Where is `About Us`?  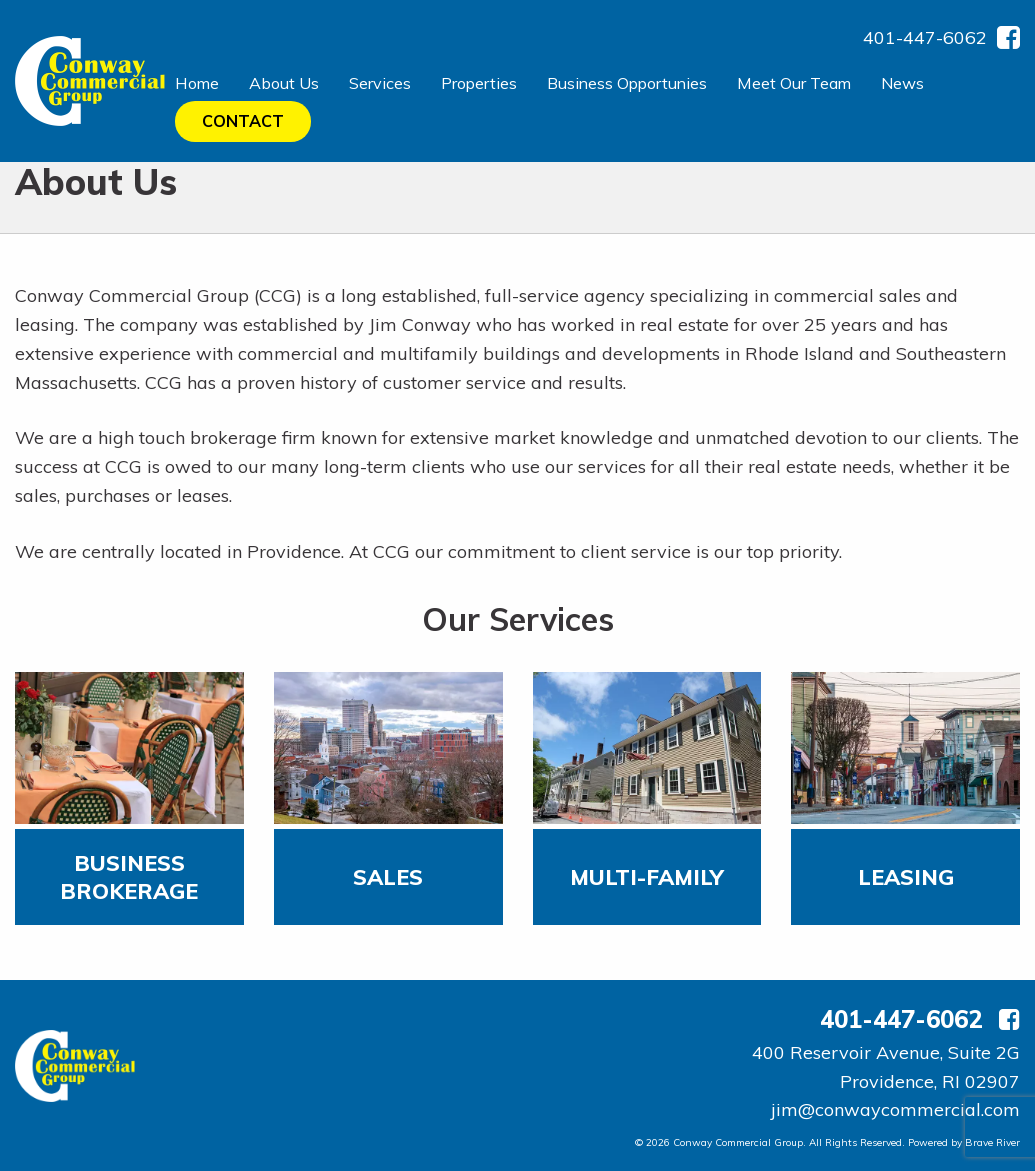
About Us is located at coordinates (284, 83).